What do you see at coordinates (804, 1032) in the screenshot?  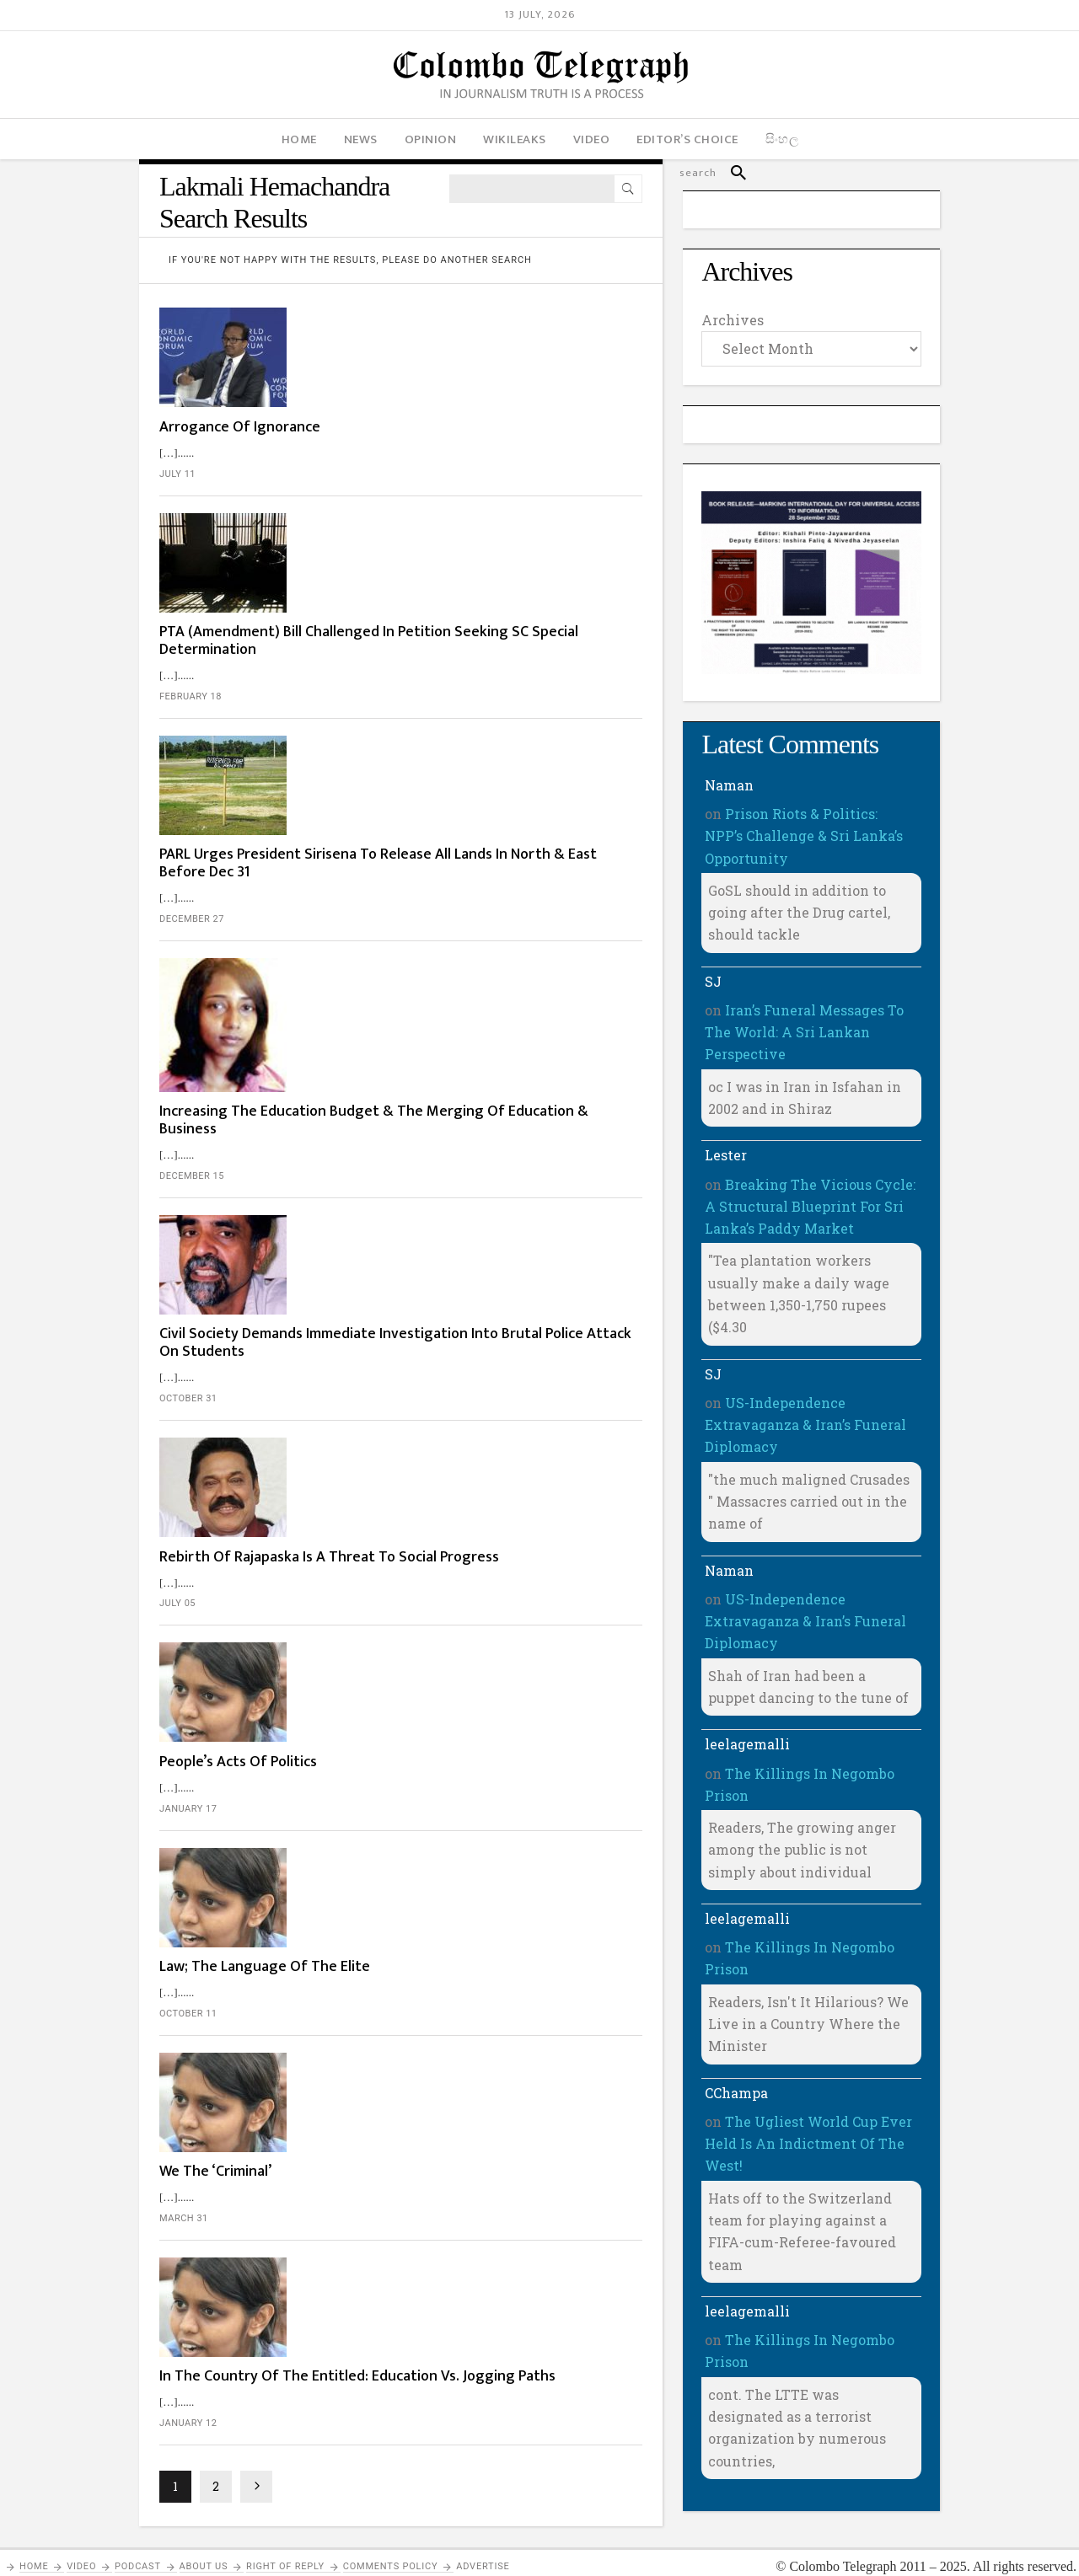 I see `Iran’s Funeral Messages To The World: A Sri Lankan Perspective` at bounding box center [804, 1032].